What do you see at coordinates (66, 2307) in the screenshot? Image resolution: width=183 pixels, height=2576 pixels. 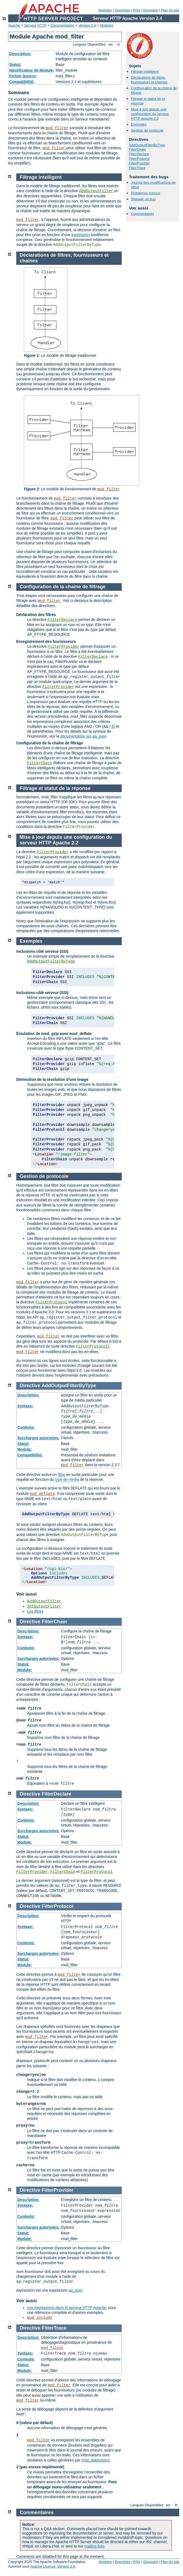 I see `Les expressions dans le serveur HTTP Apache` at bounding box center [66, 2307].